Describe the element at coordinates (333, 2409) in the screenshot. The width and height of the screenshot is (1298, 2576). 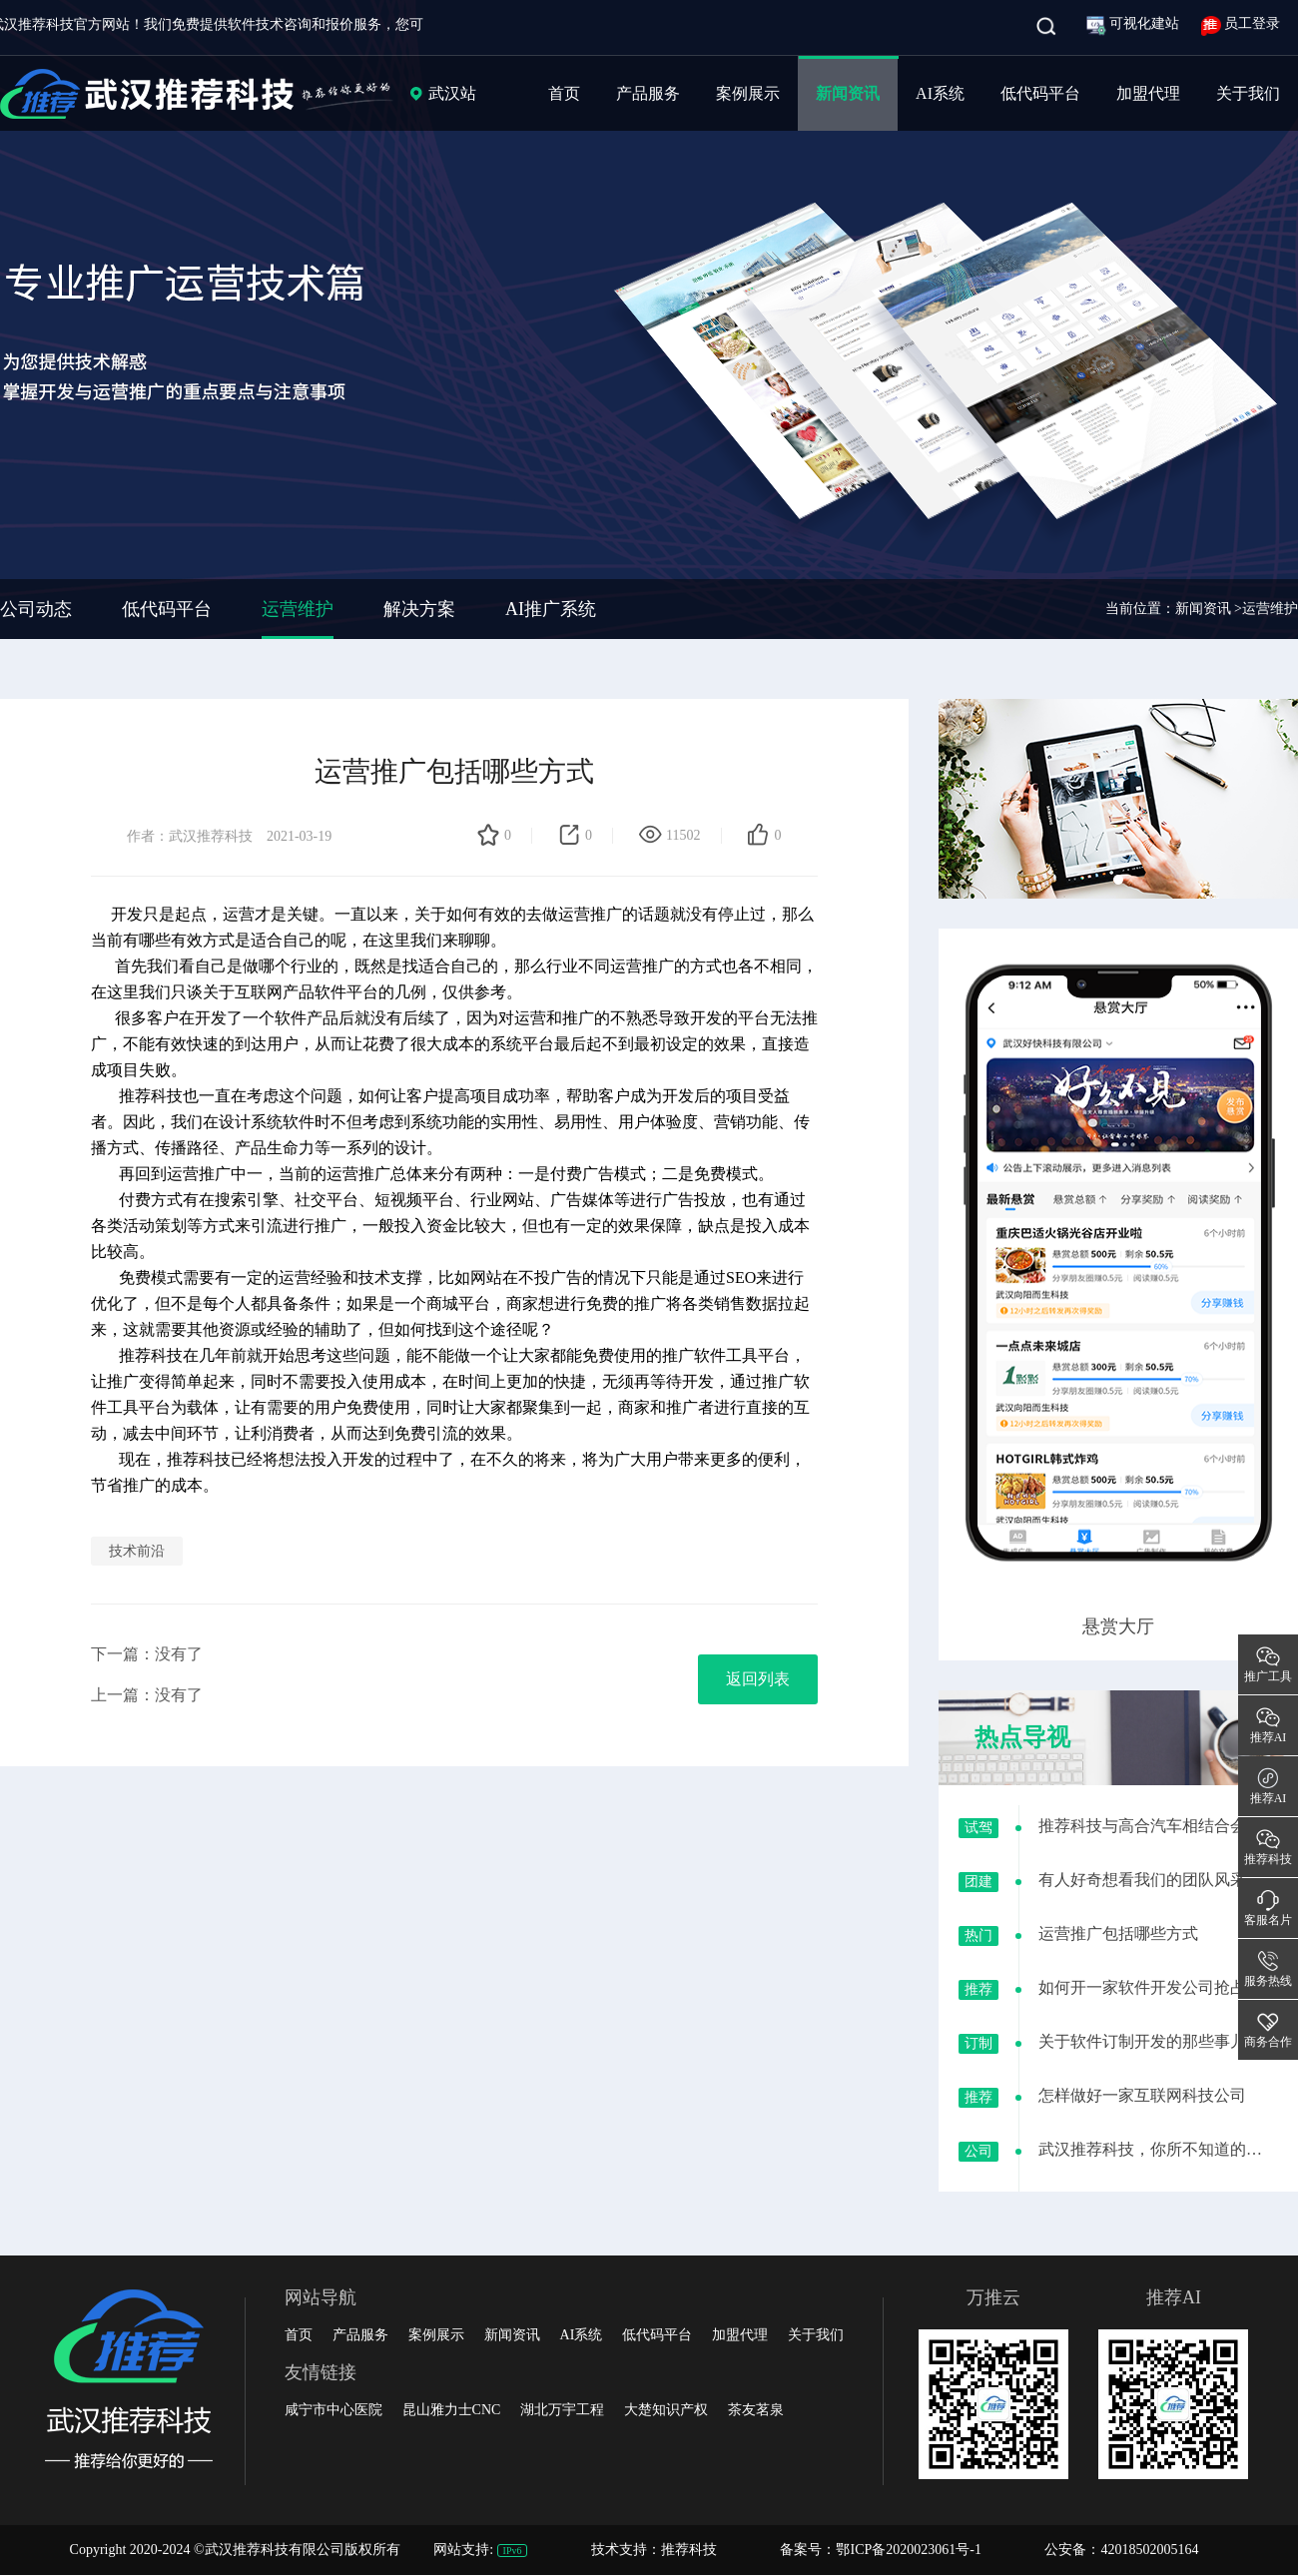
I see `咸宁市中心医院` at that location.